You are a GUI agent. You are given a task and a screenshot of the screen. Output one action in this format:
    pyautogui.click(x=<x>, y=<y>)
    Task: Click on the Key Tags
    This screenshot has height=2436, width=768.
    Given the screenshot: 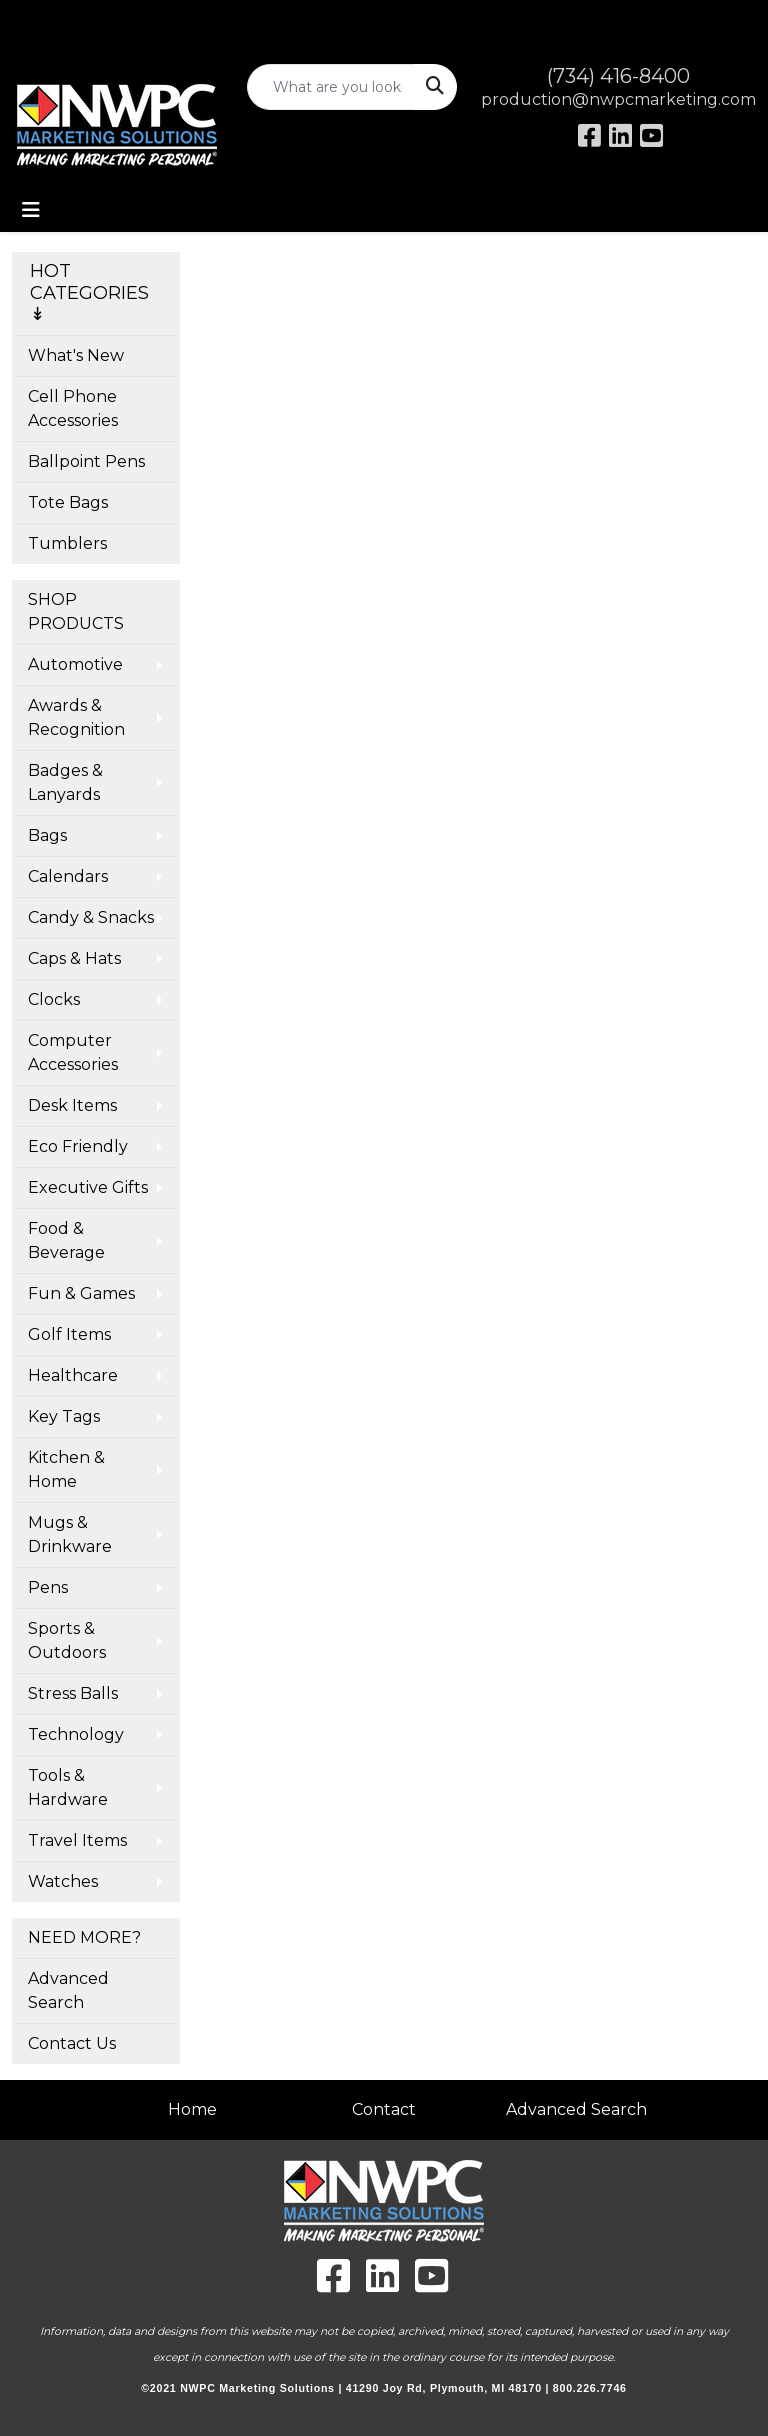 What is the action you would take?
    pyautogui.click(x=64, y=1416)
    